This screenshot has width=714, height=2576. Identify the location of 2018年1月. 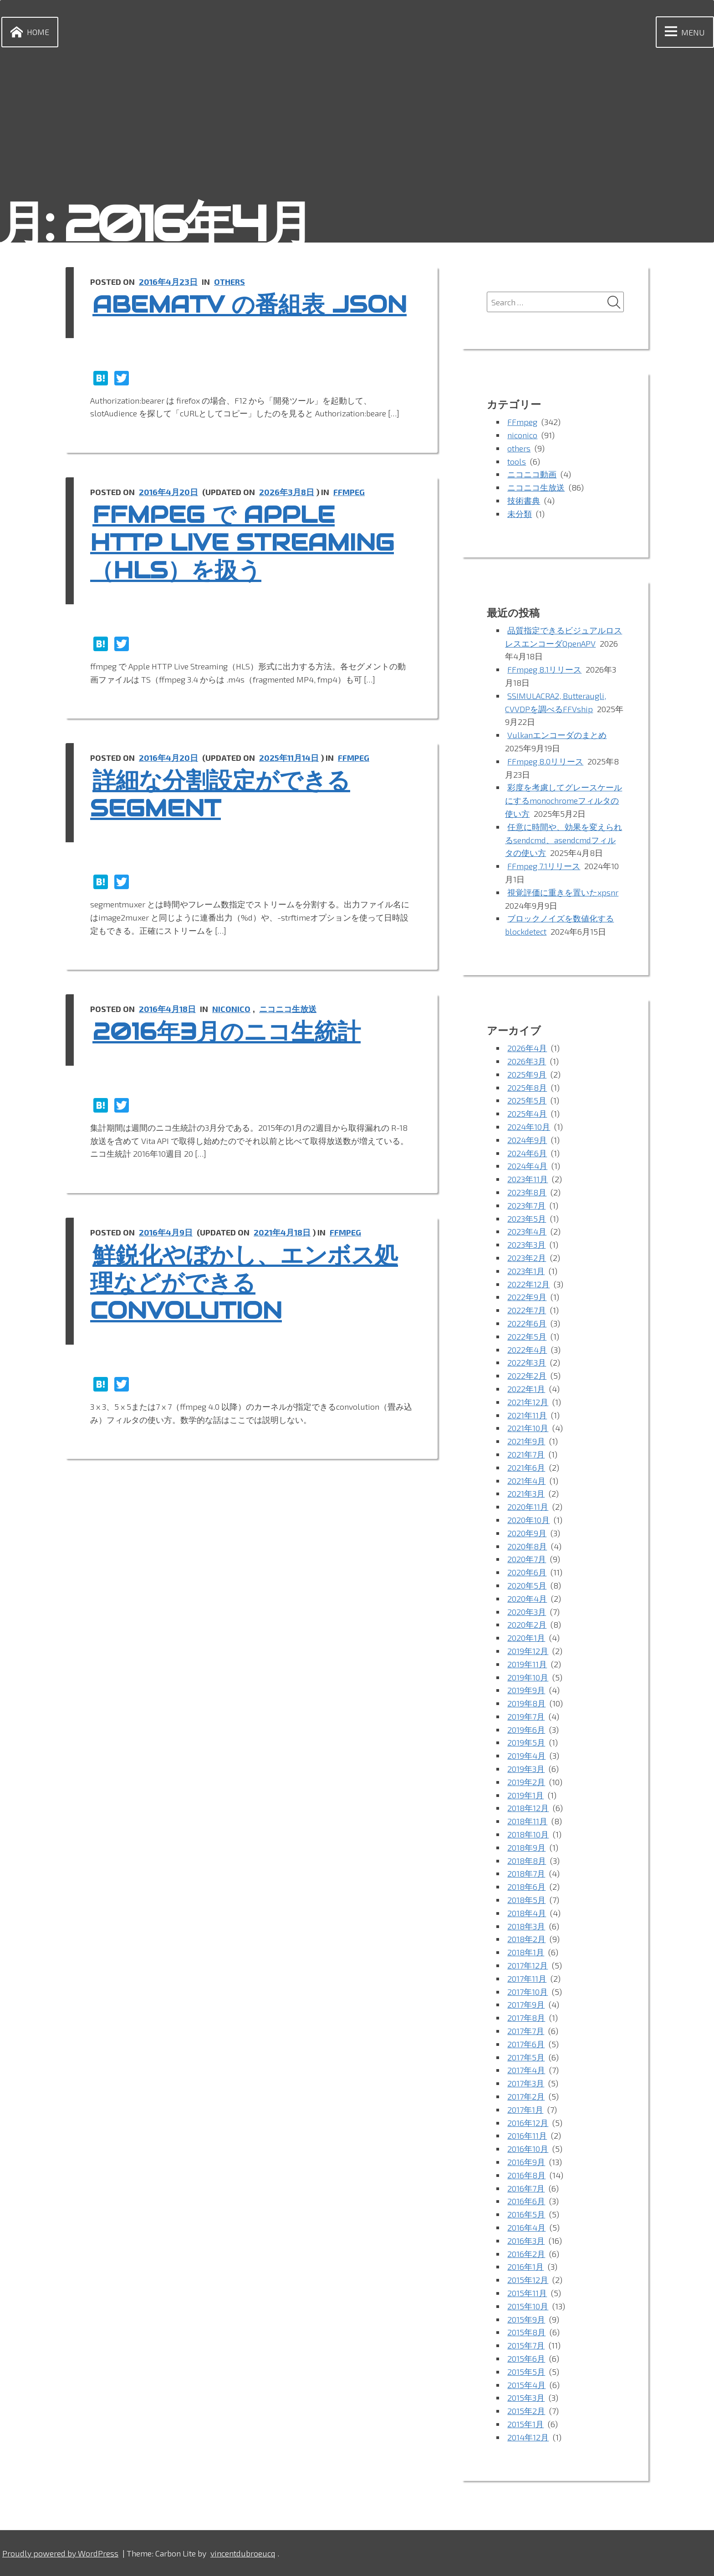
(525, 1952).